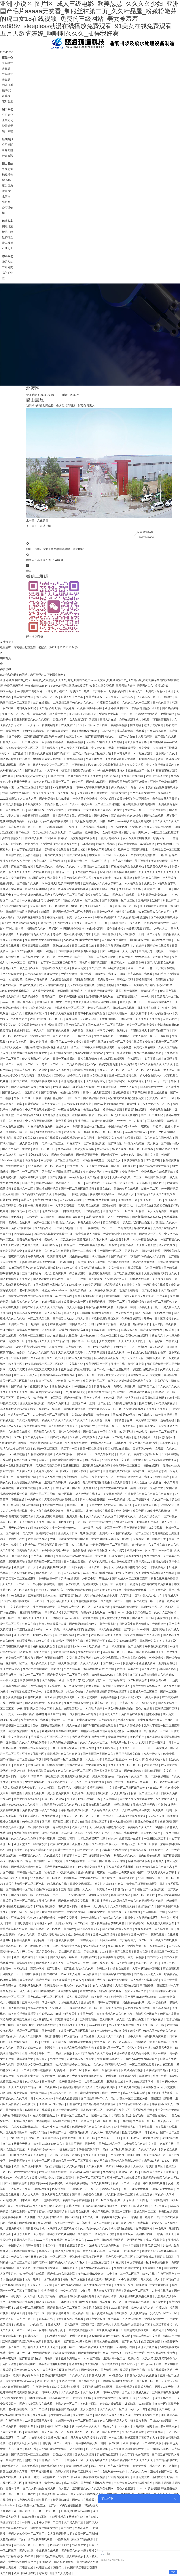  What do you see at coordinates (76, 2364) in the screenshot?
I see `超碰青青操` at bounding box center [76, 2364].